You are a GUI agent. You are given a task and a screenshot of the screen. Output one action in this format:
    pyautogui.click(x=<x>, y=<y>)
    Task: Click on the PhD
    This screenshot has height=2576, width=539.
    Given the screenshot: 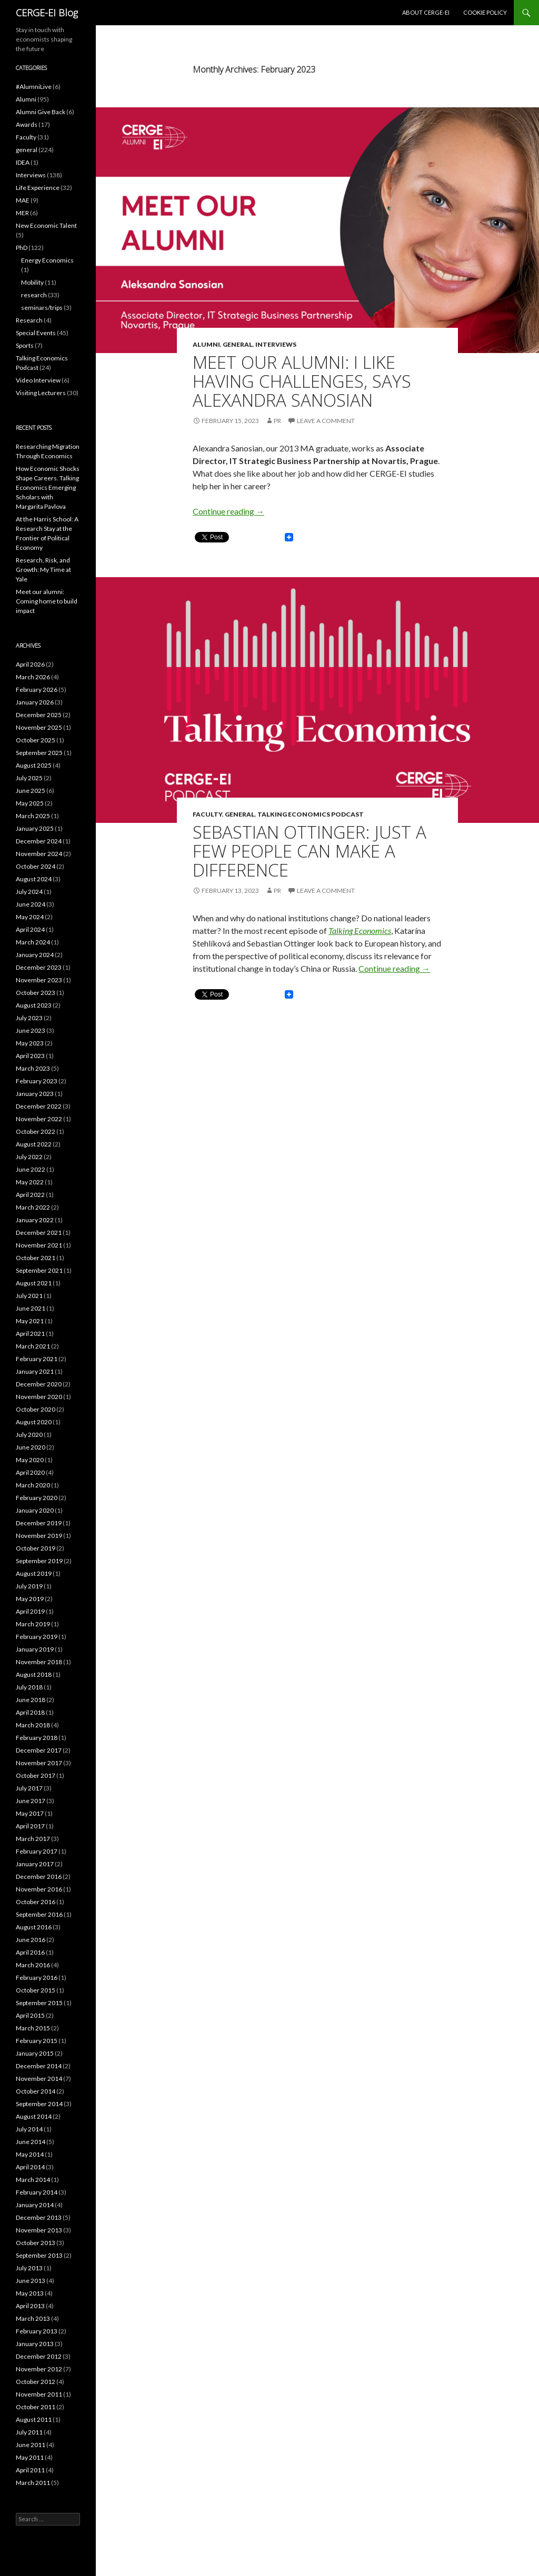 What is the action you would take?
    pyautogui.click(x=21, y=247)
    